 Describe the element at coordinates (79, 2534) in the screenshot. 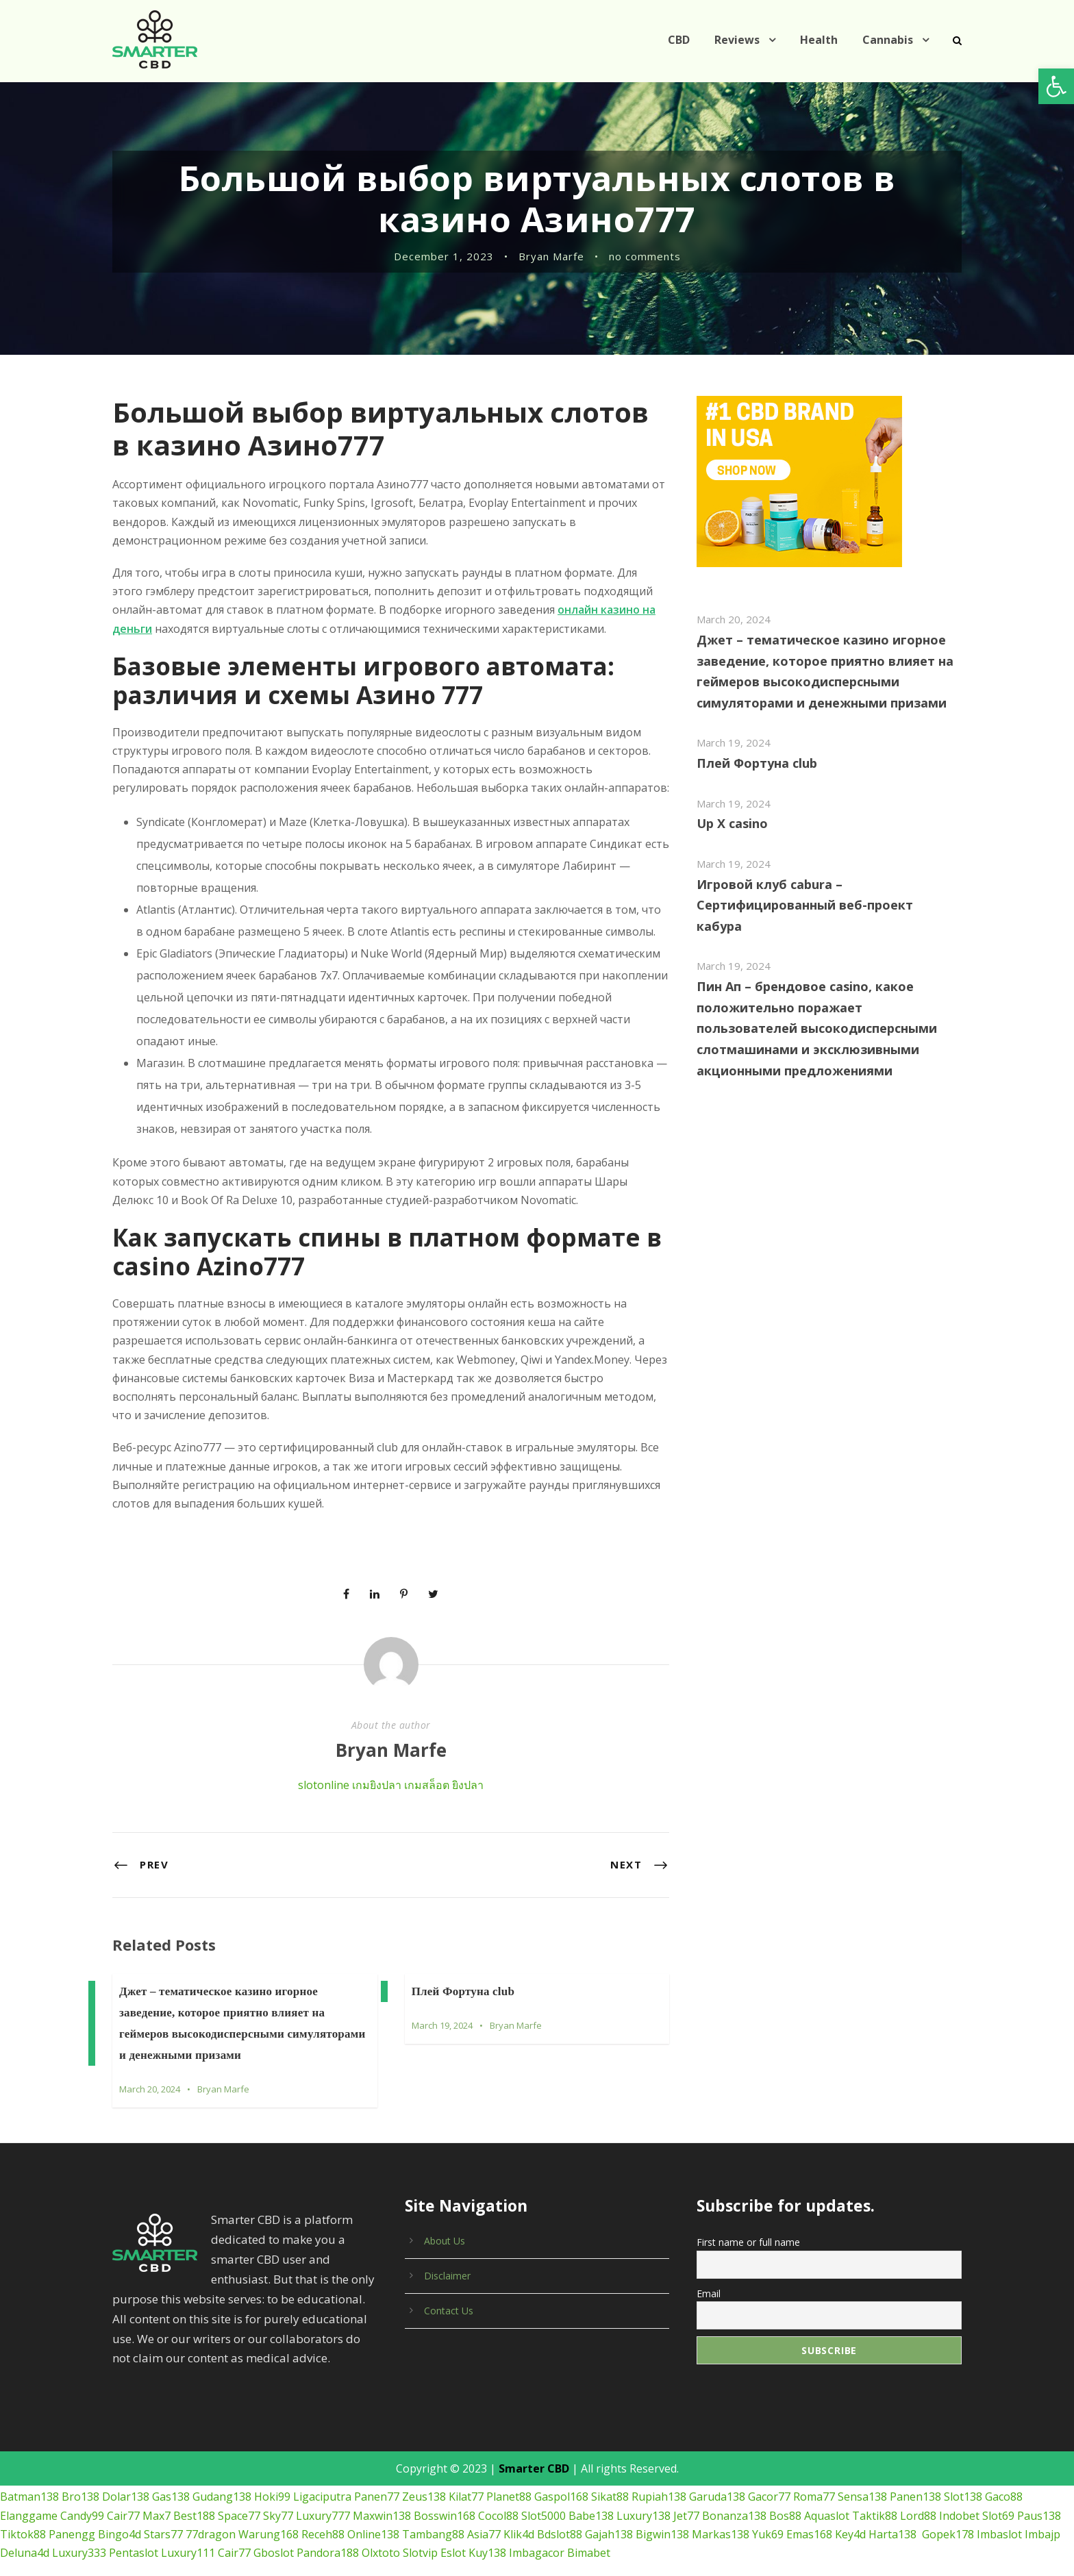

I see `Luxury333` at that location.